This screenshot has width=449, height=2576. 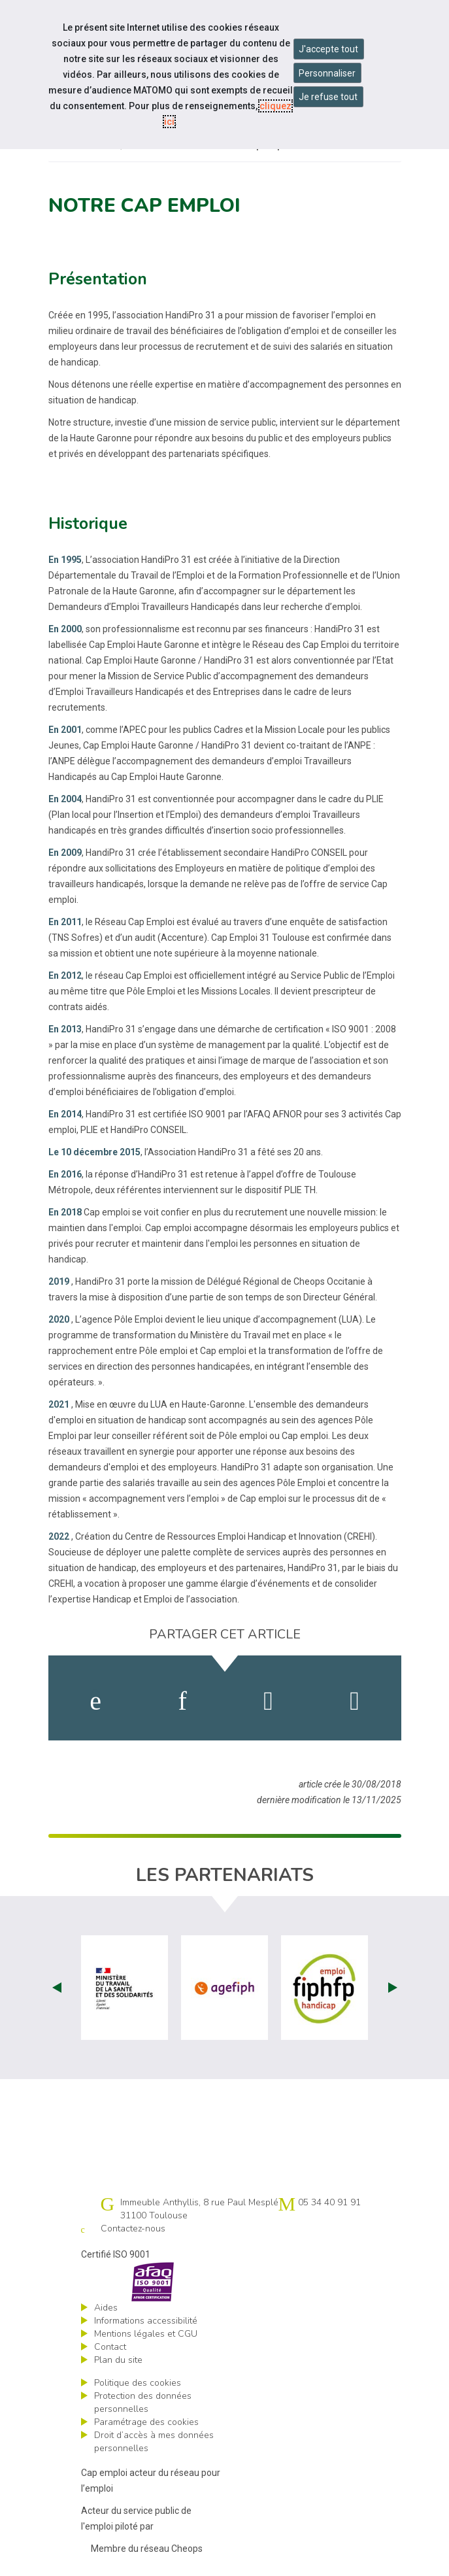 I want to click on [activer les cookies twitter], so click(x=268, y=1701).